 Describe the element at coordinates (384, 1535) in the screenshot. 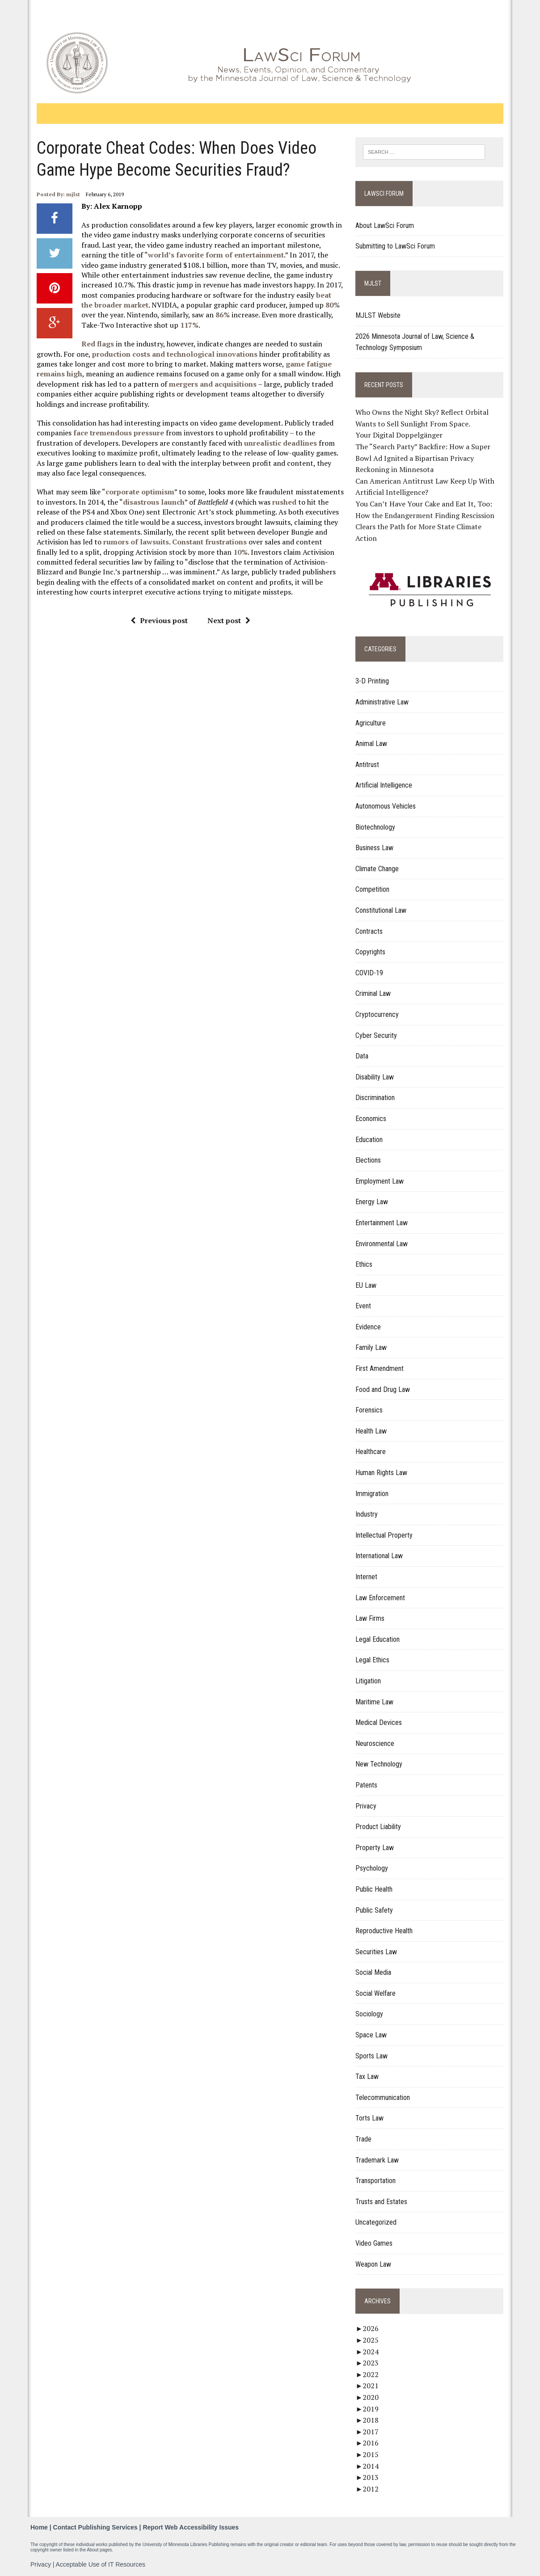

I see `Intellectual Property` at that location.